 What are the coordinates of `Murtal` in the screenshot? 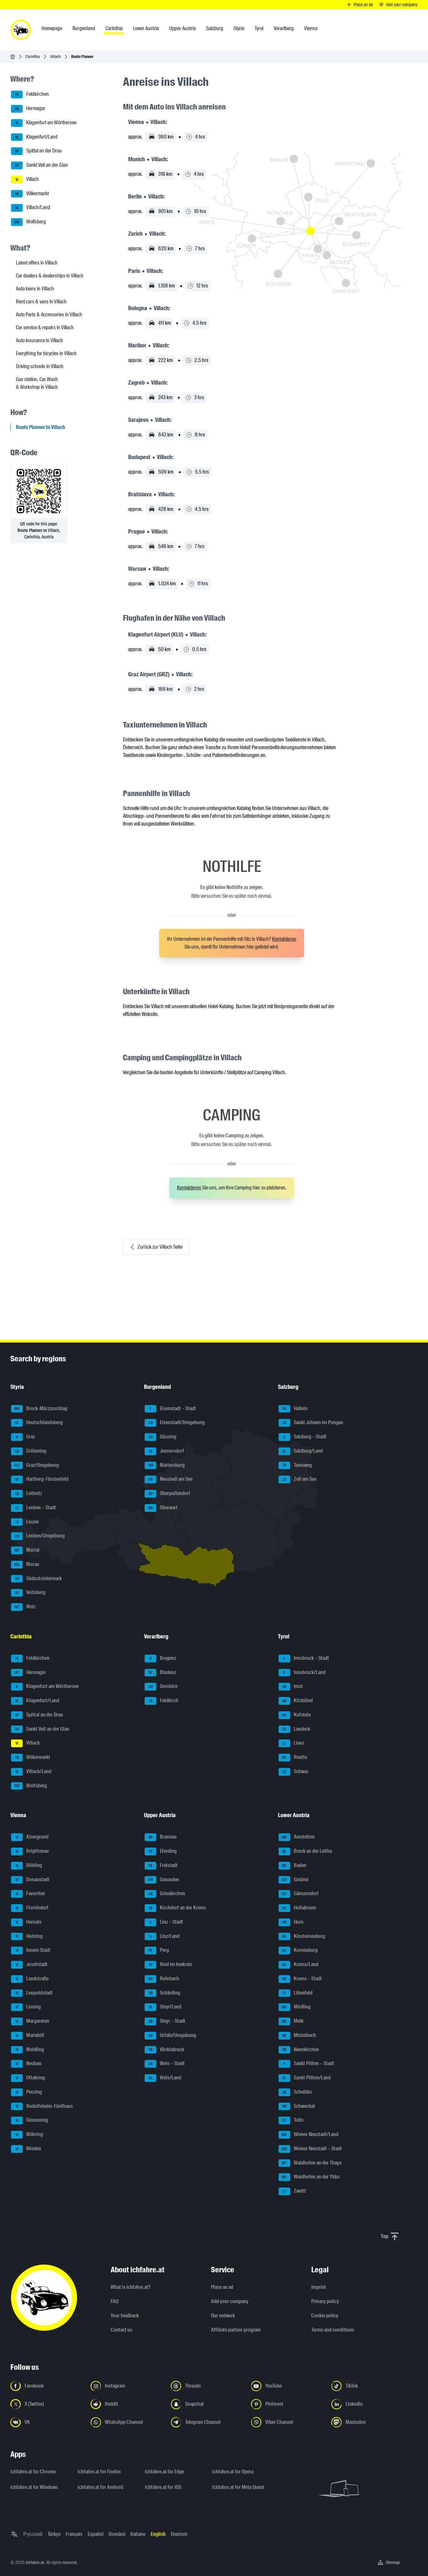 It's located at (25, 1550).